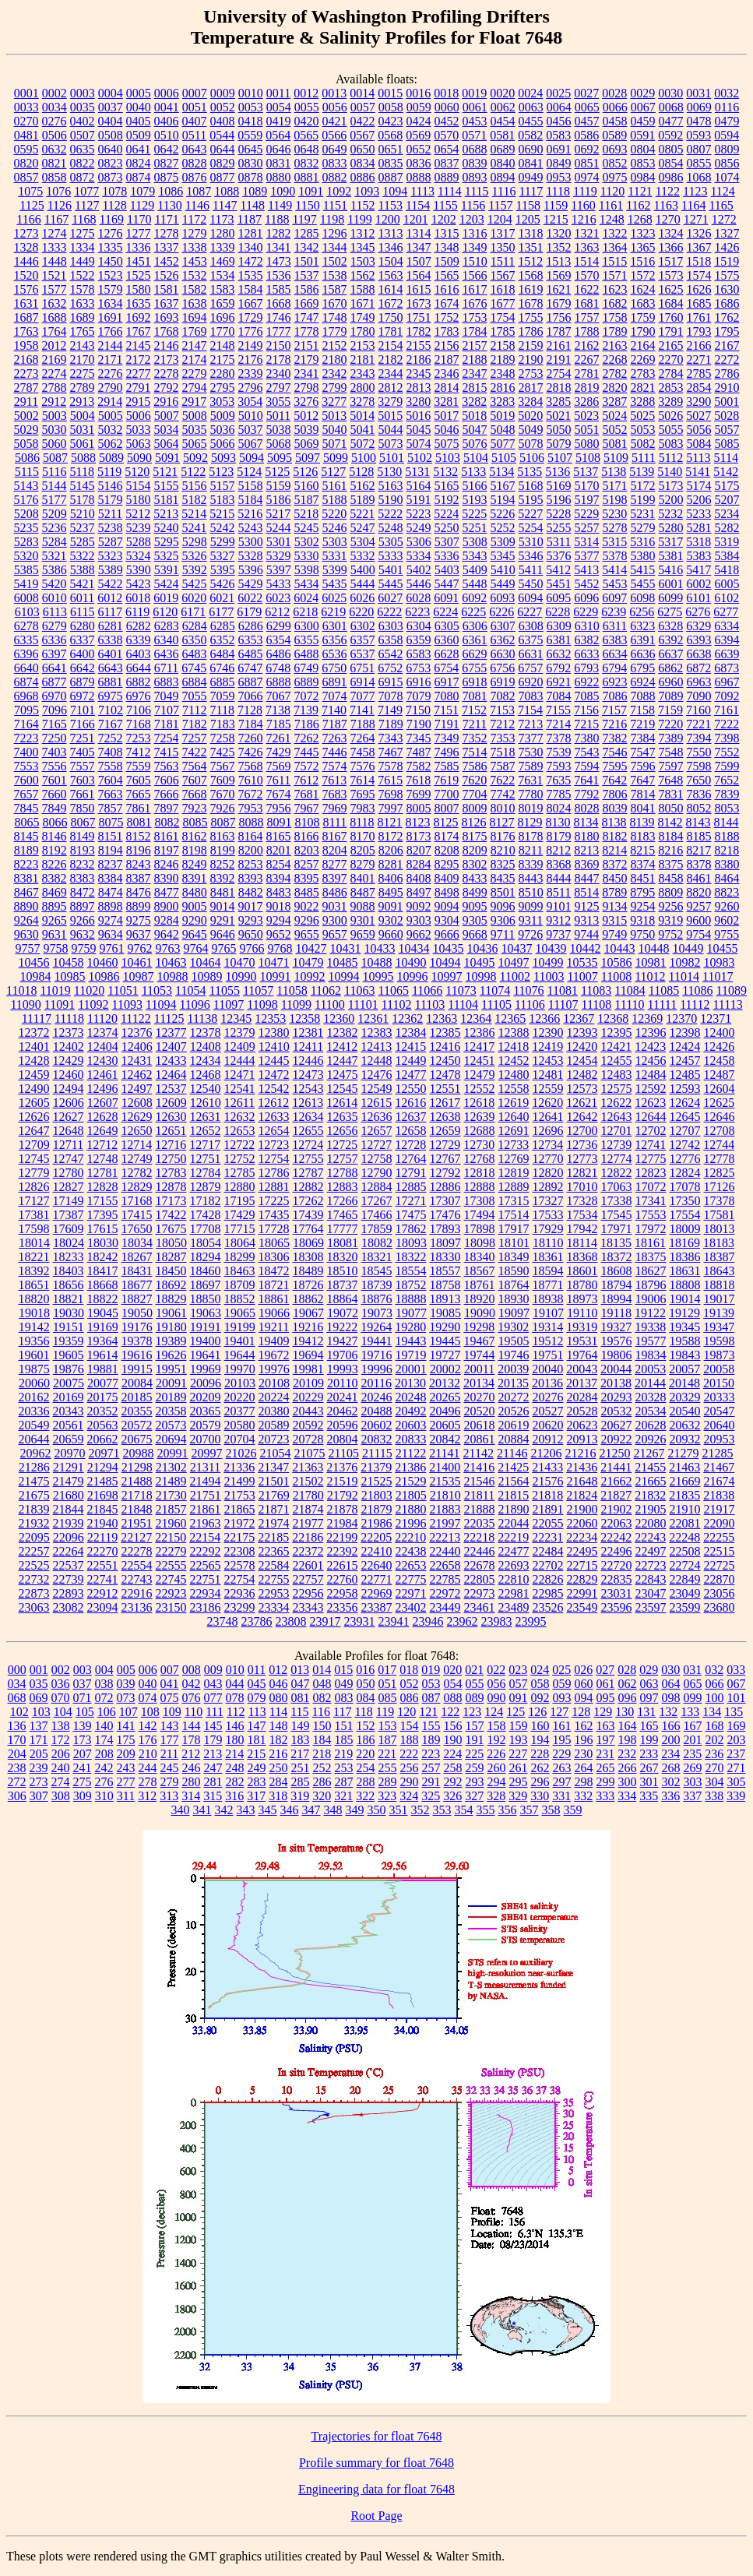 The image size is (753, 2576). Describe the element at coordinates (559, 794) in the screenshot. I see `7785` at that location.